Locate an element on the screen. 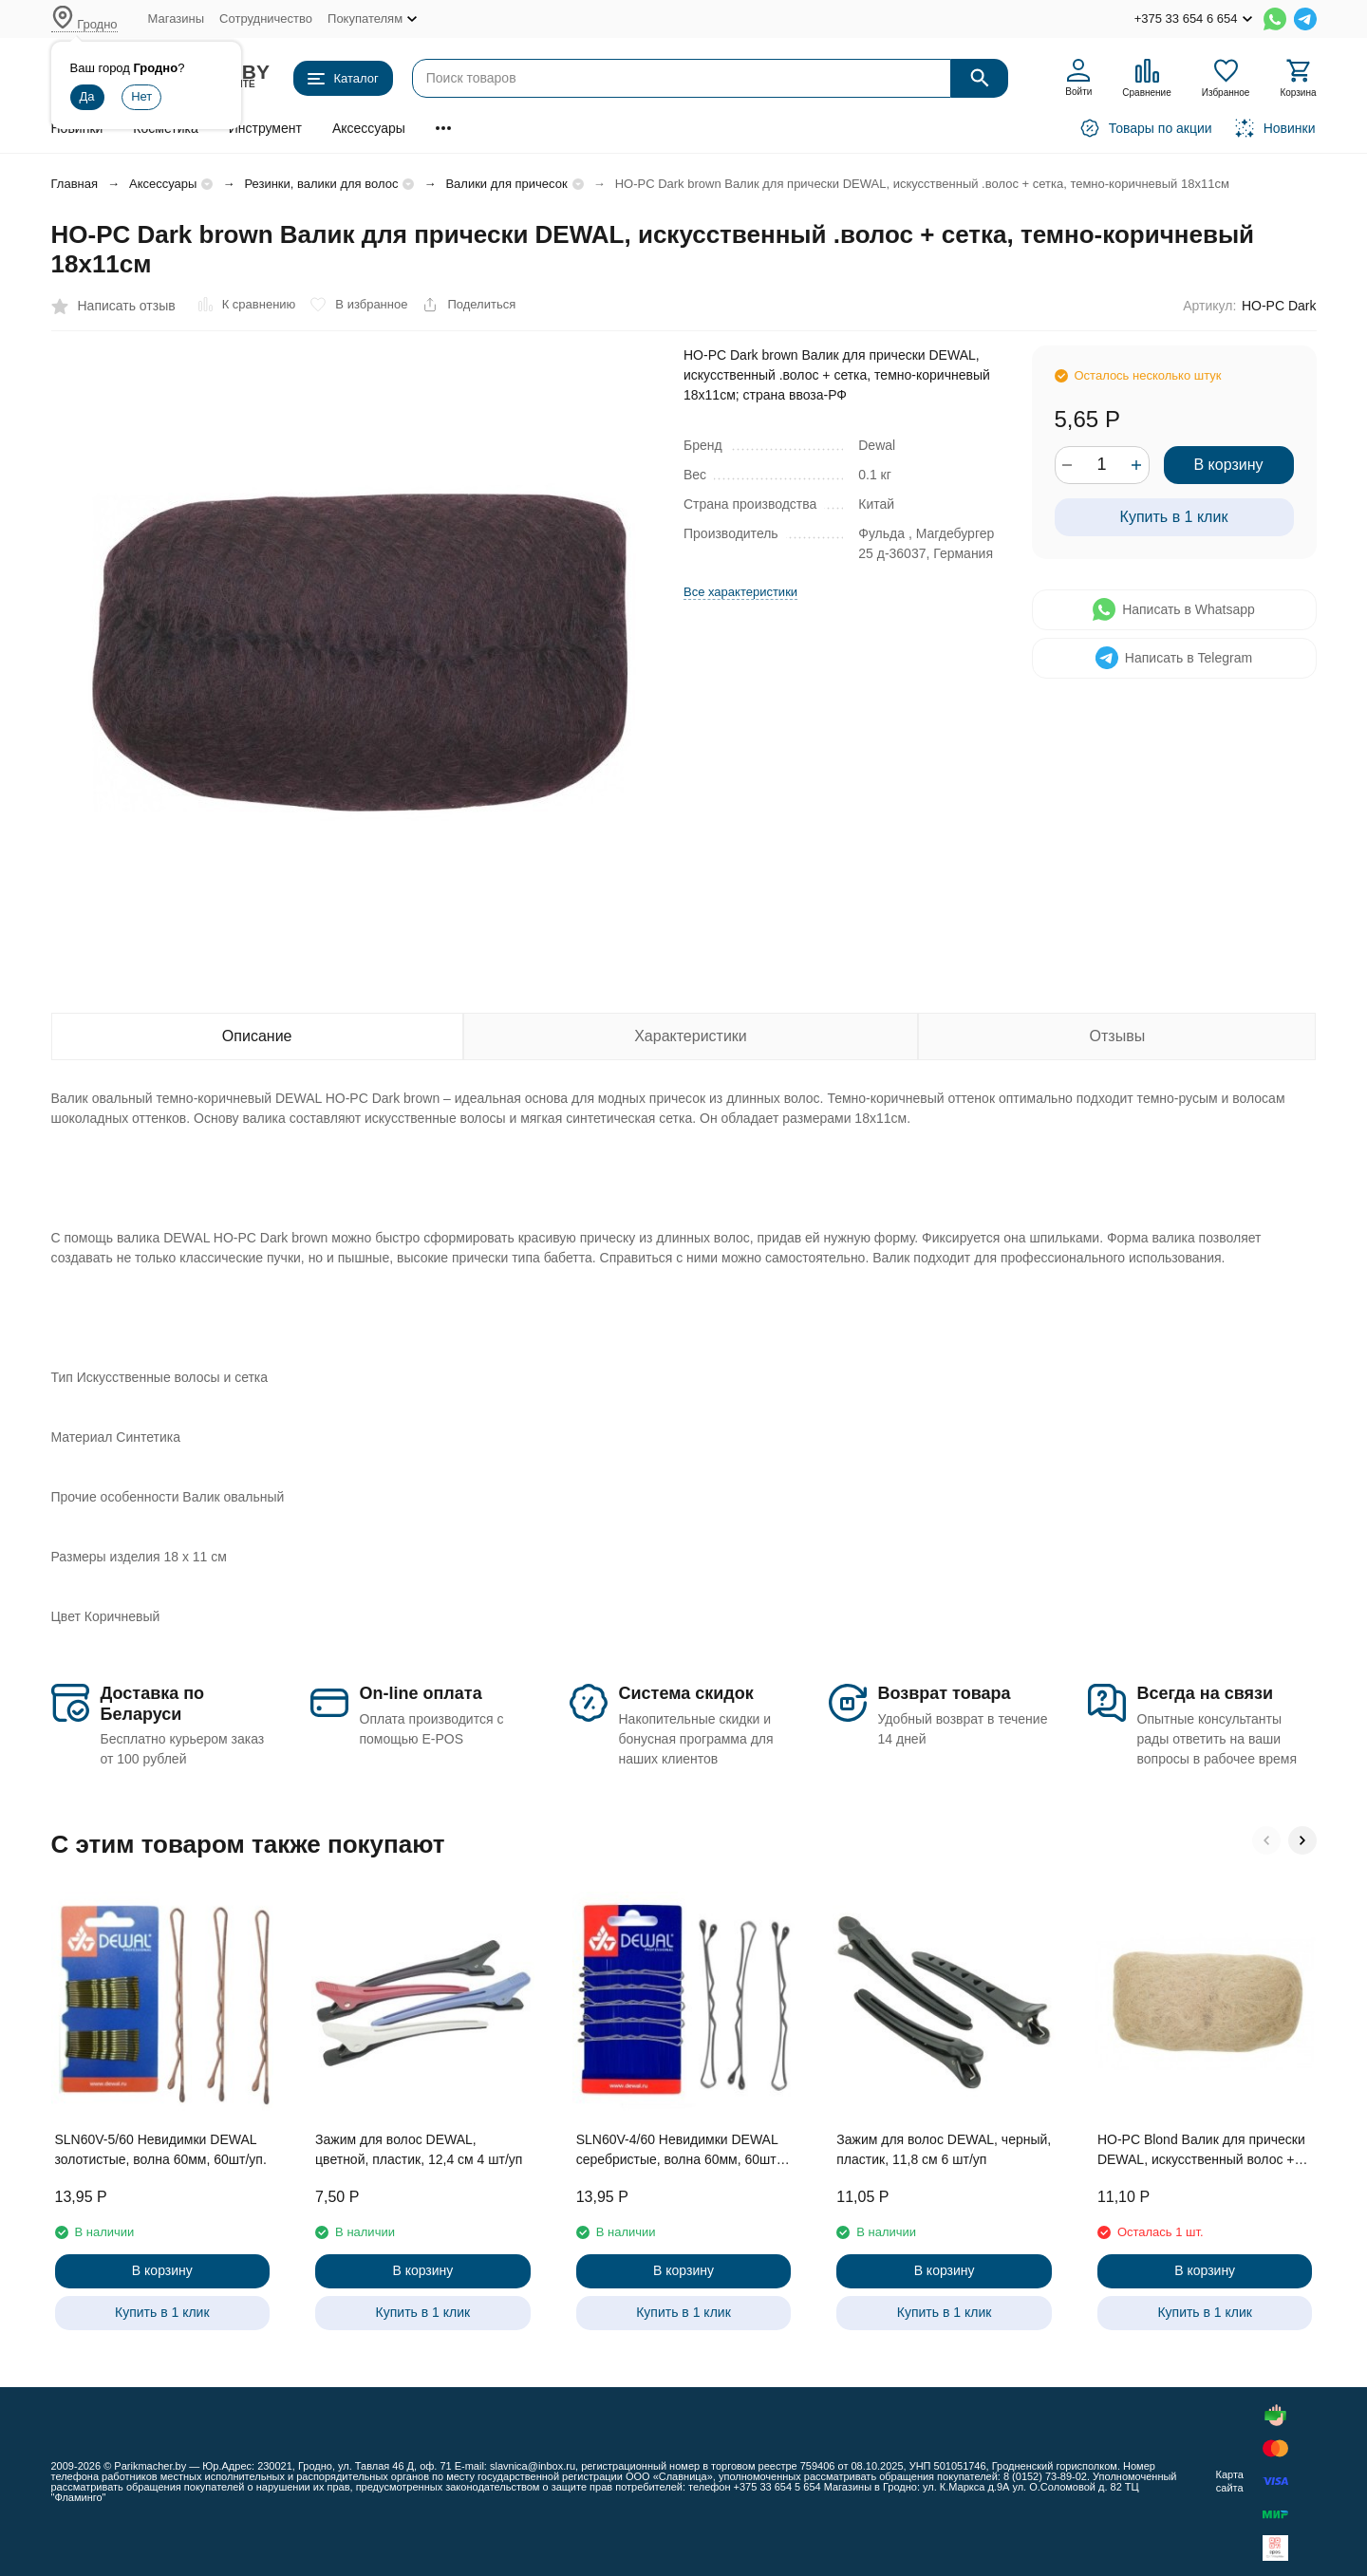 This screenshot has width=1367, height=2576. [button] is located at coordinates (1266, 1840).